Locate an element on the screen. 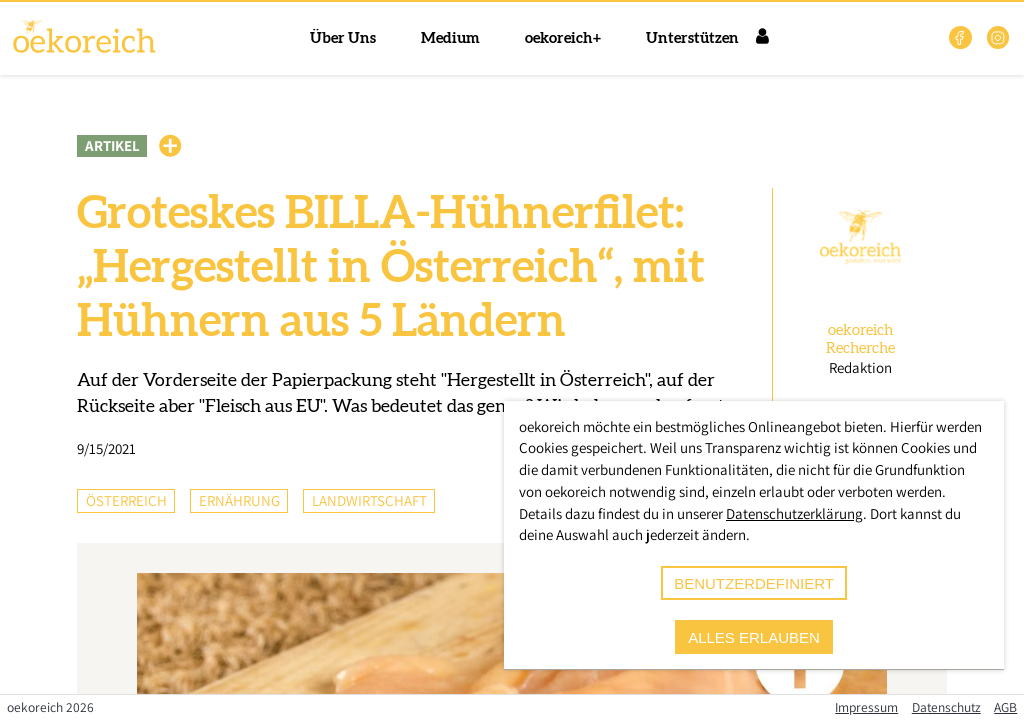  benutzerdefiniert is located at coordinates (754, 583).